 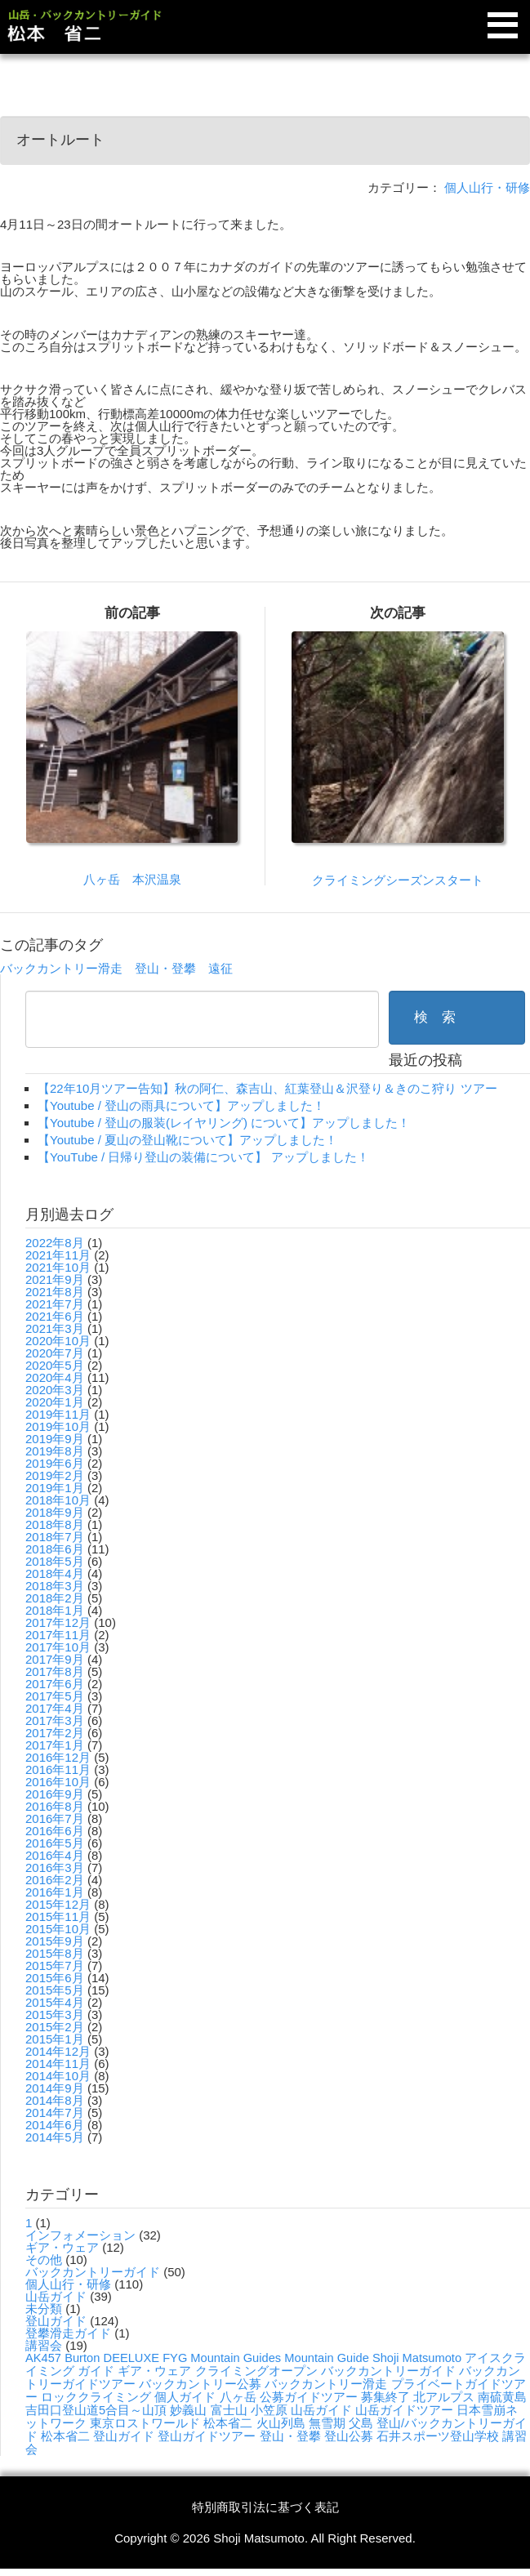 I want to click on 2014年6月, so click(x=54, y=2125).